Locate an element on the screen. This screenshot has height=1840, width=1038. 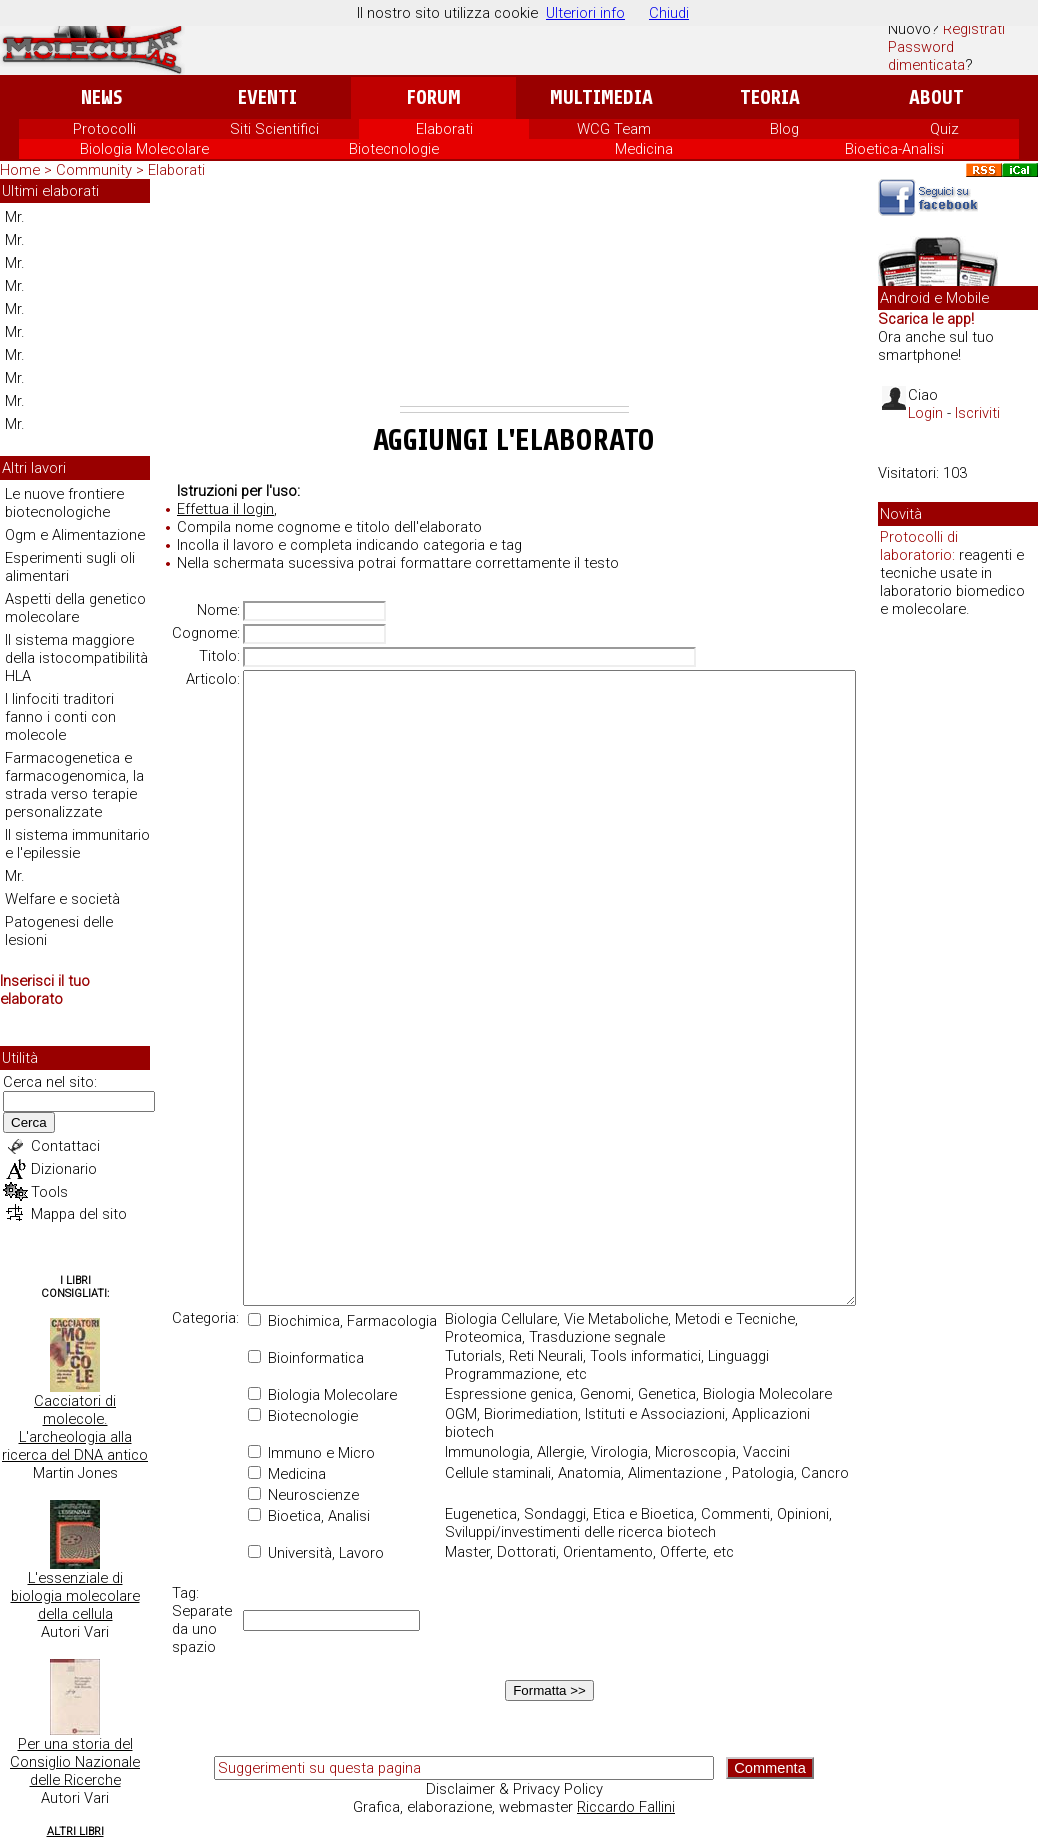
Eventi is located at coordinates (267, 97).